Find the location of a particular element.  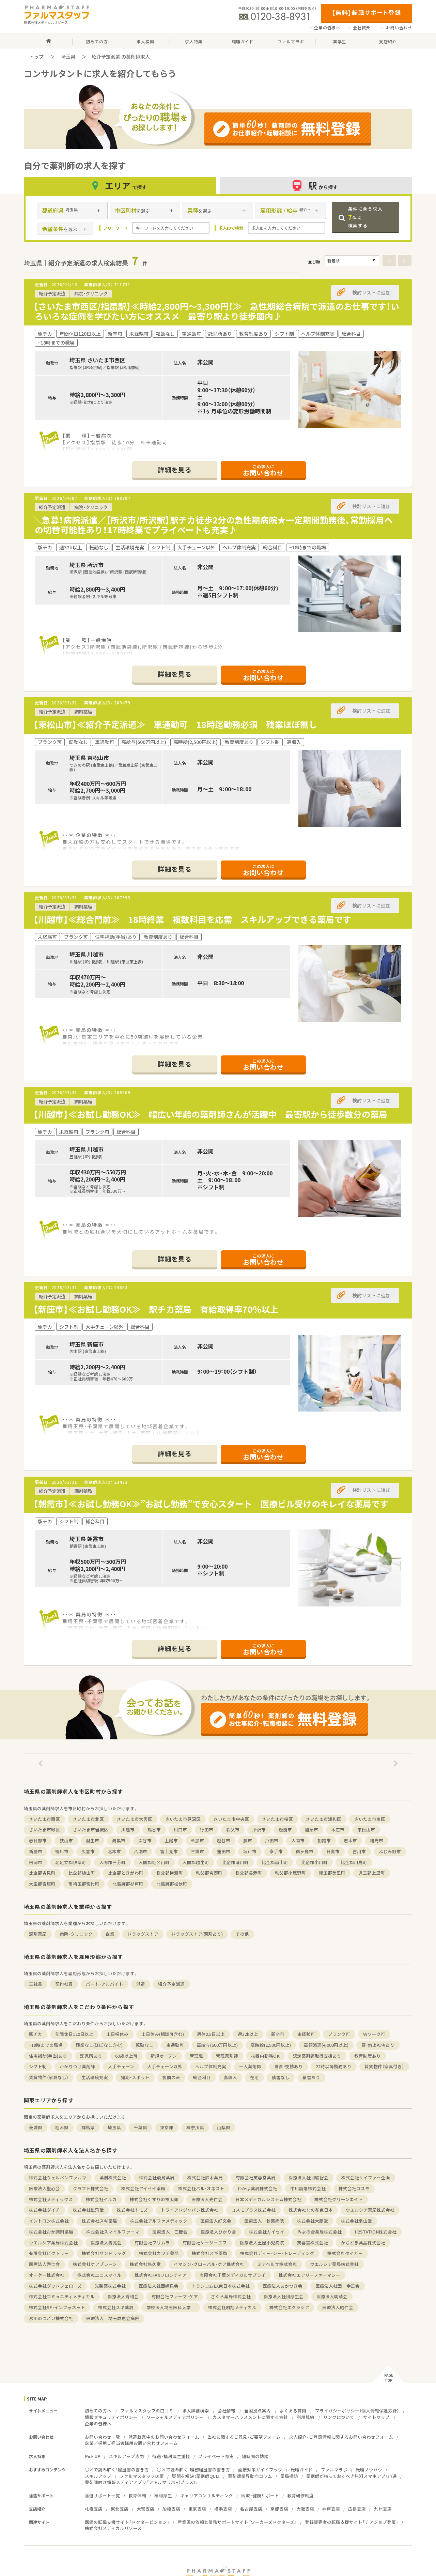

株式会社パル・オネスト is located at coordinates (201, 2188).